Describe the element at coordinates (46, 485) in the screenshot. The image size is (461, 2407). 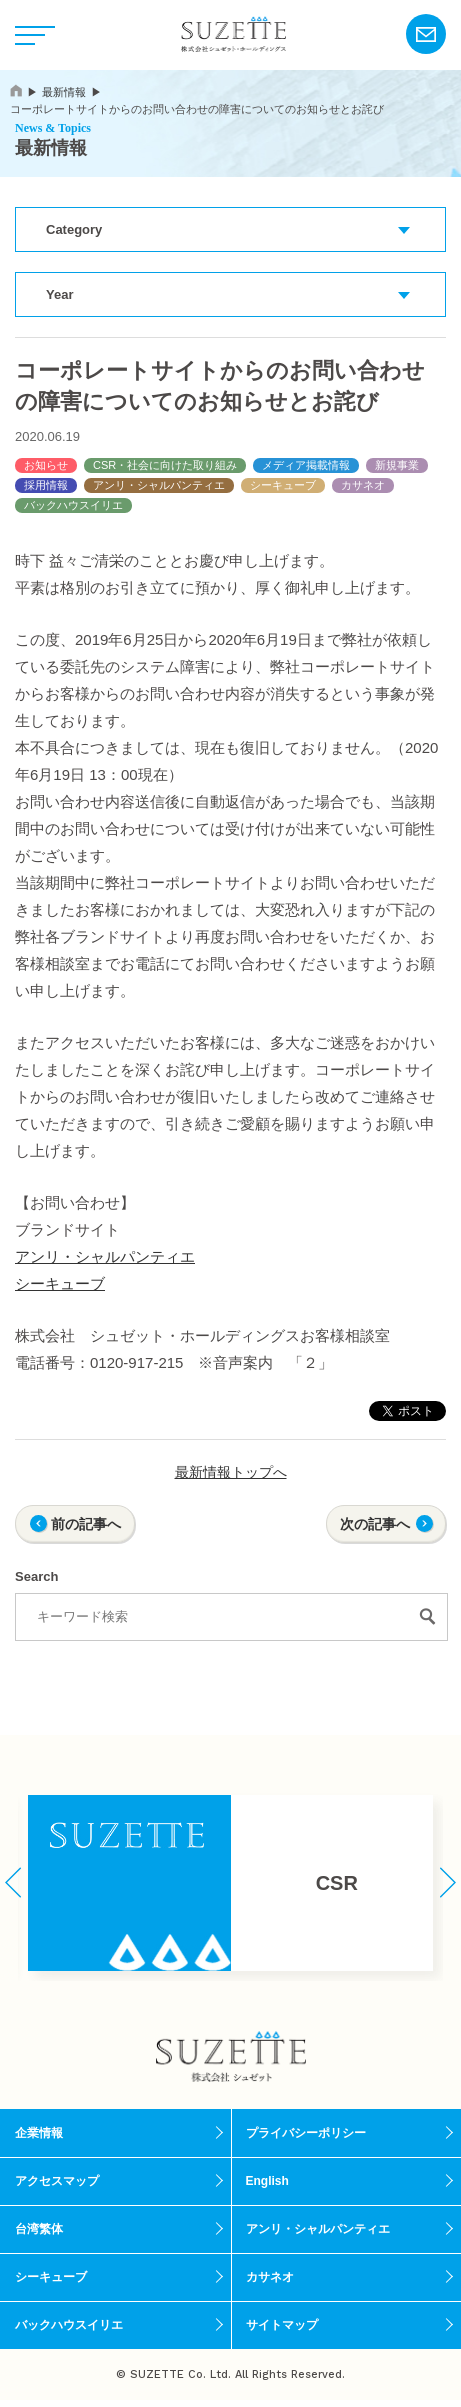
I see `採用情報` at that location.